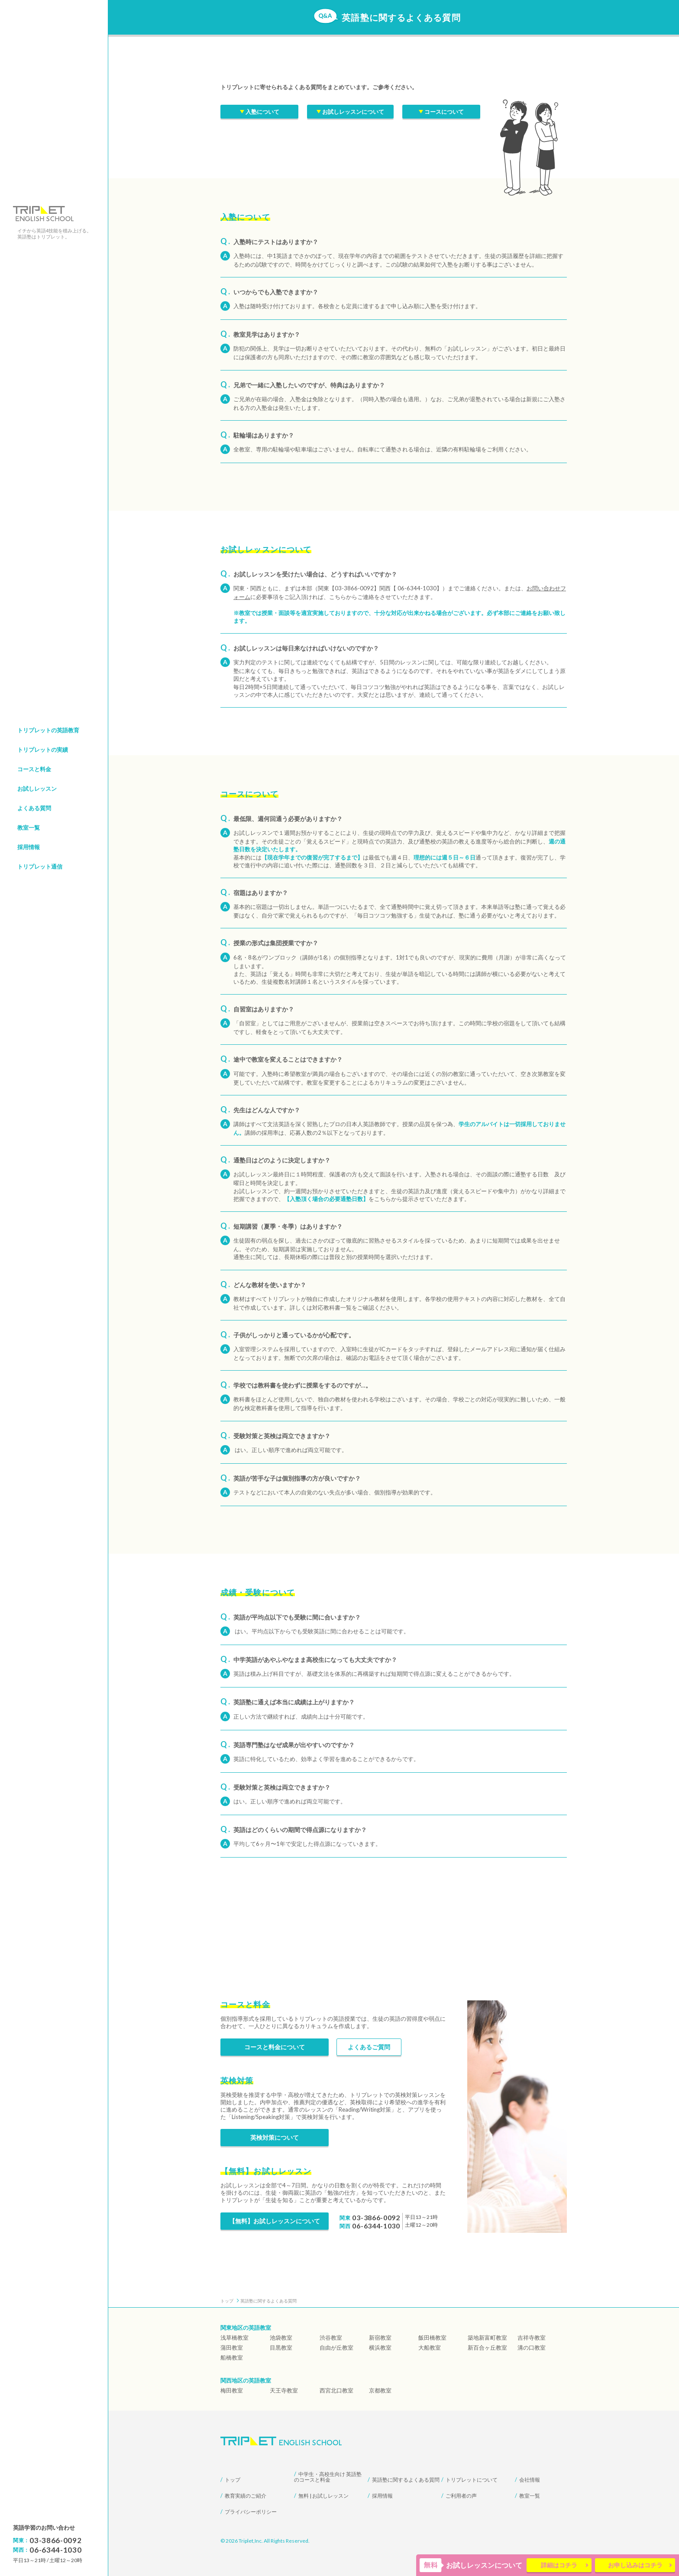  I want to click on 西宮北口教室, so click(336, 2390).